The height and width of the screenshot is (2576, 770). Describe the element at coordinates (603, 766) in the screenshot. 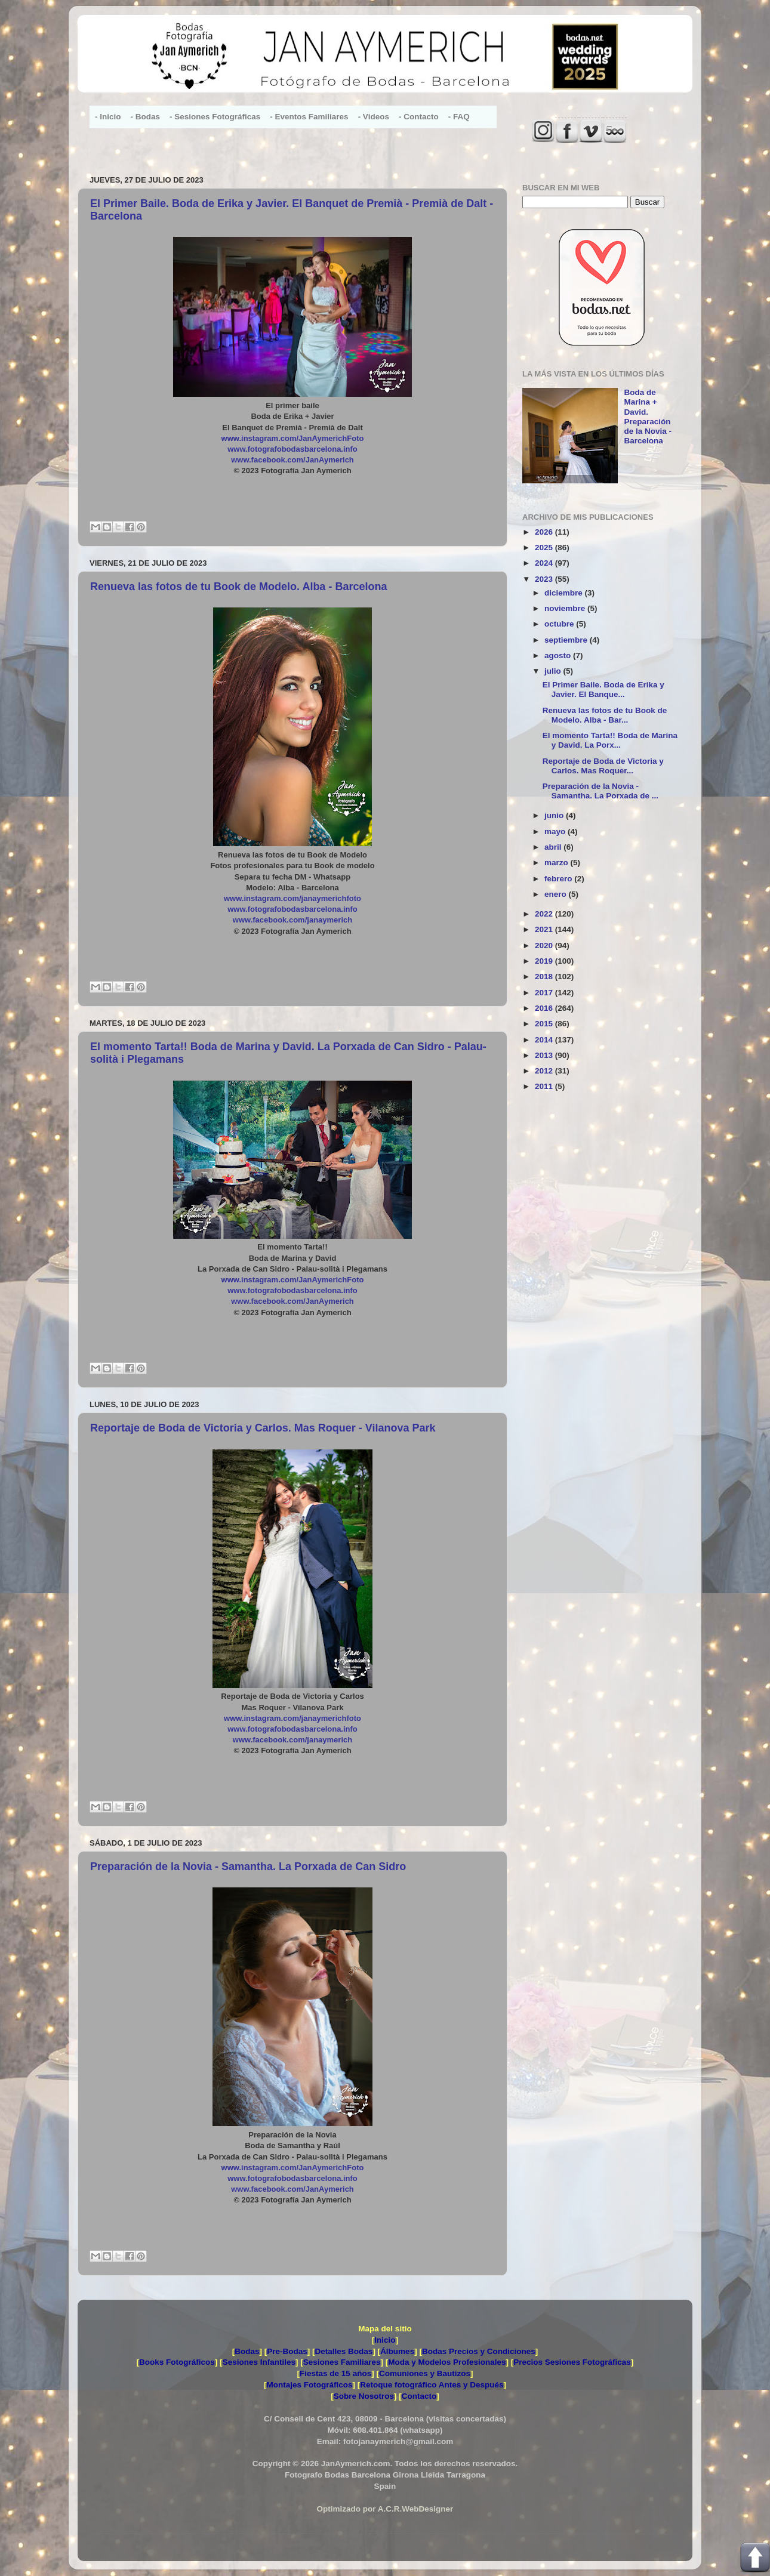

I see `Reportaje de Boda de Victoria y Carlos. Mas Roquer...` at that location.